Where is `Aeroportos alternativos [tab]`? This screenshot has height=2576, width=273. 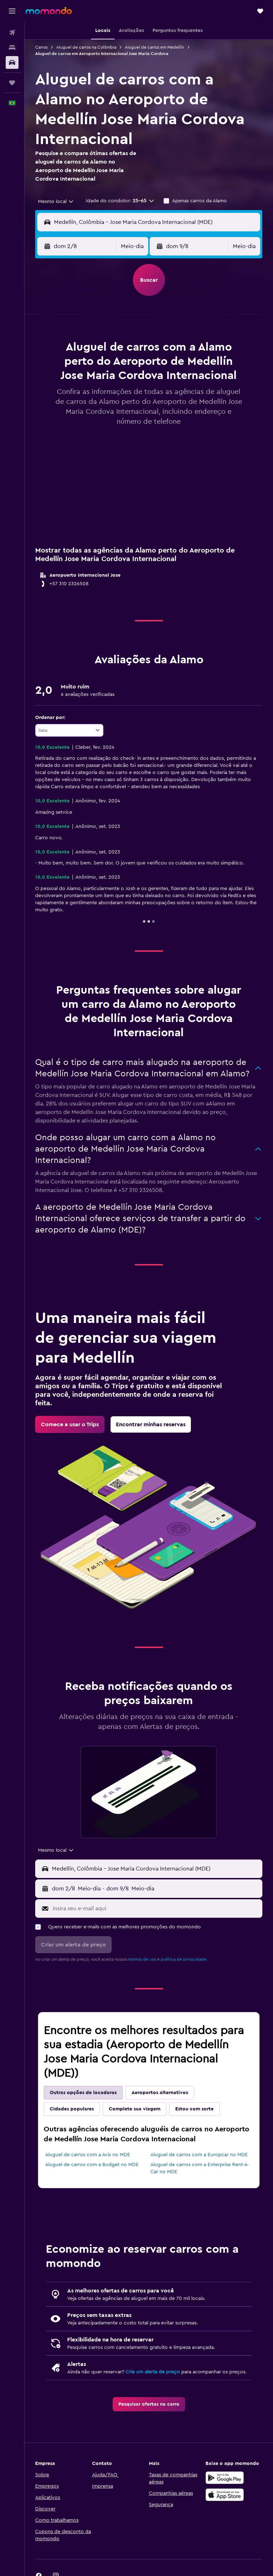 Aeroportos alternativos [tab] is located at coordinates (160, 2092).